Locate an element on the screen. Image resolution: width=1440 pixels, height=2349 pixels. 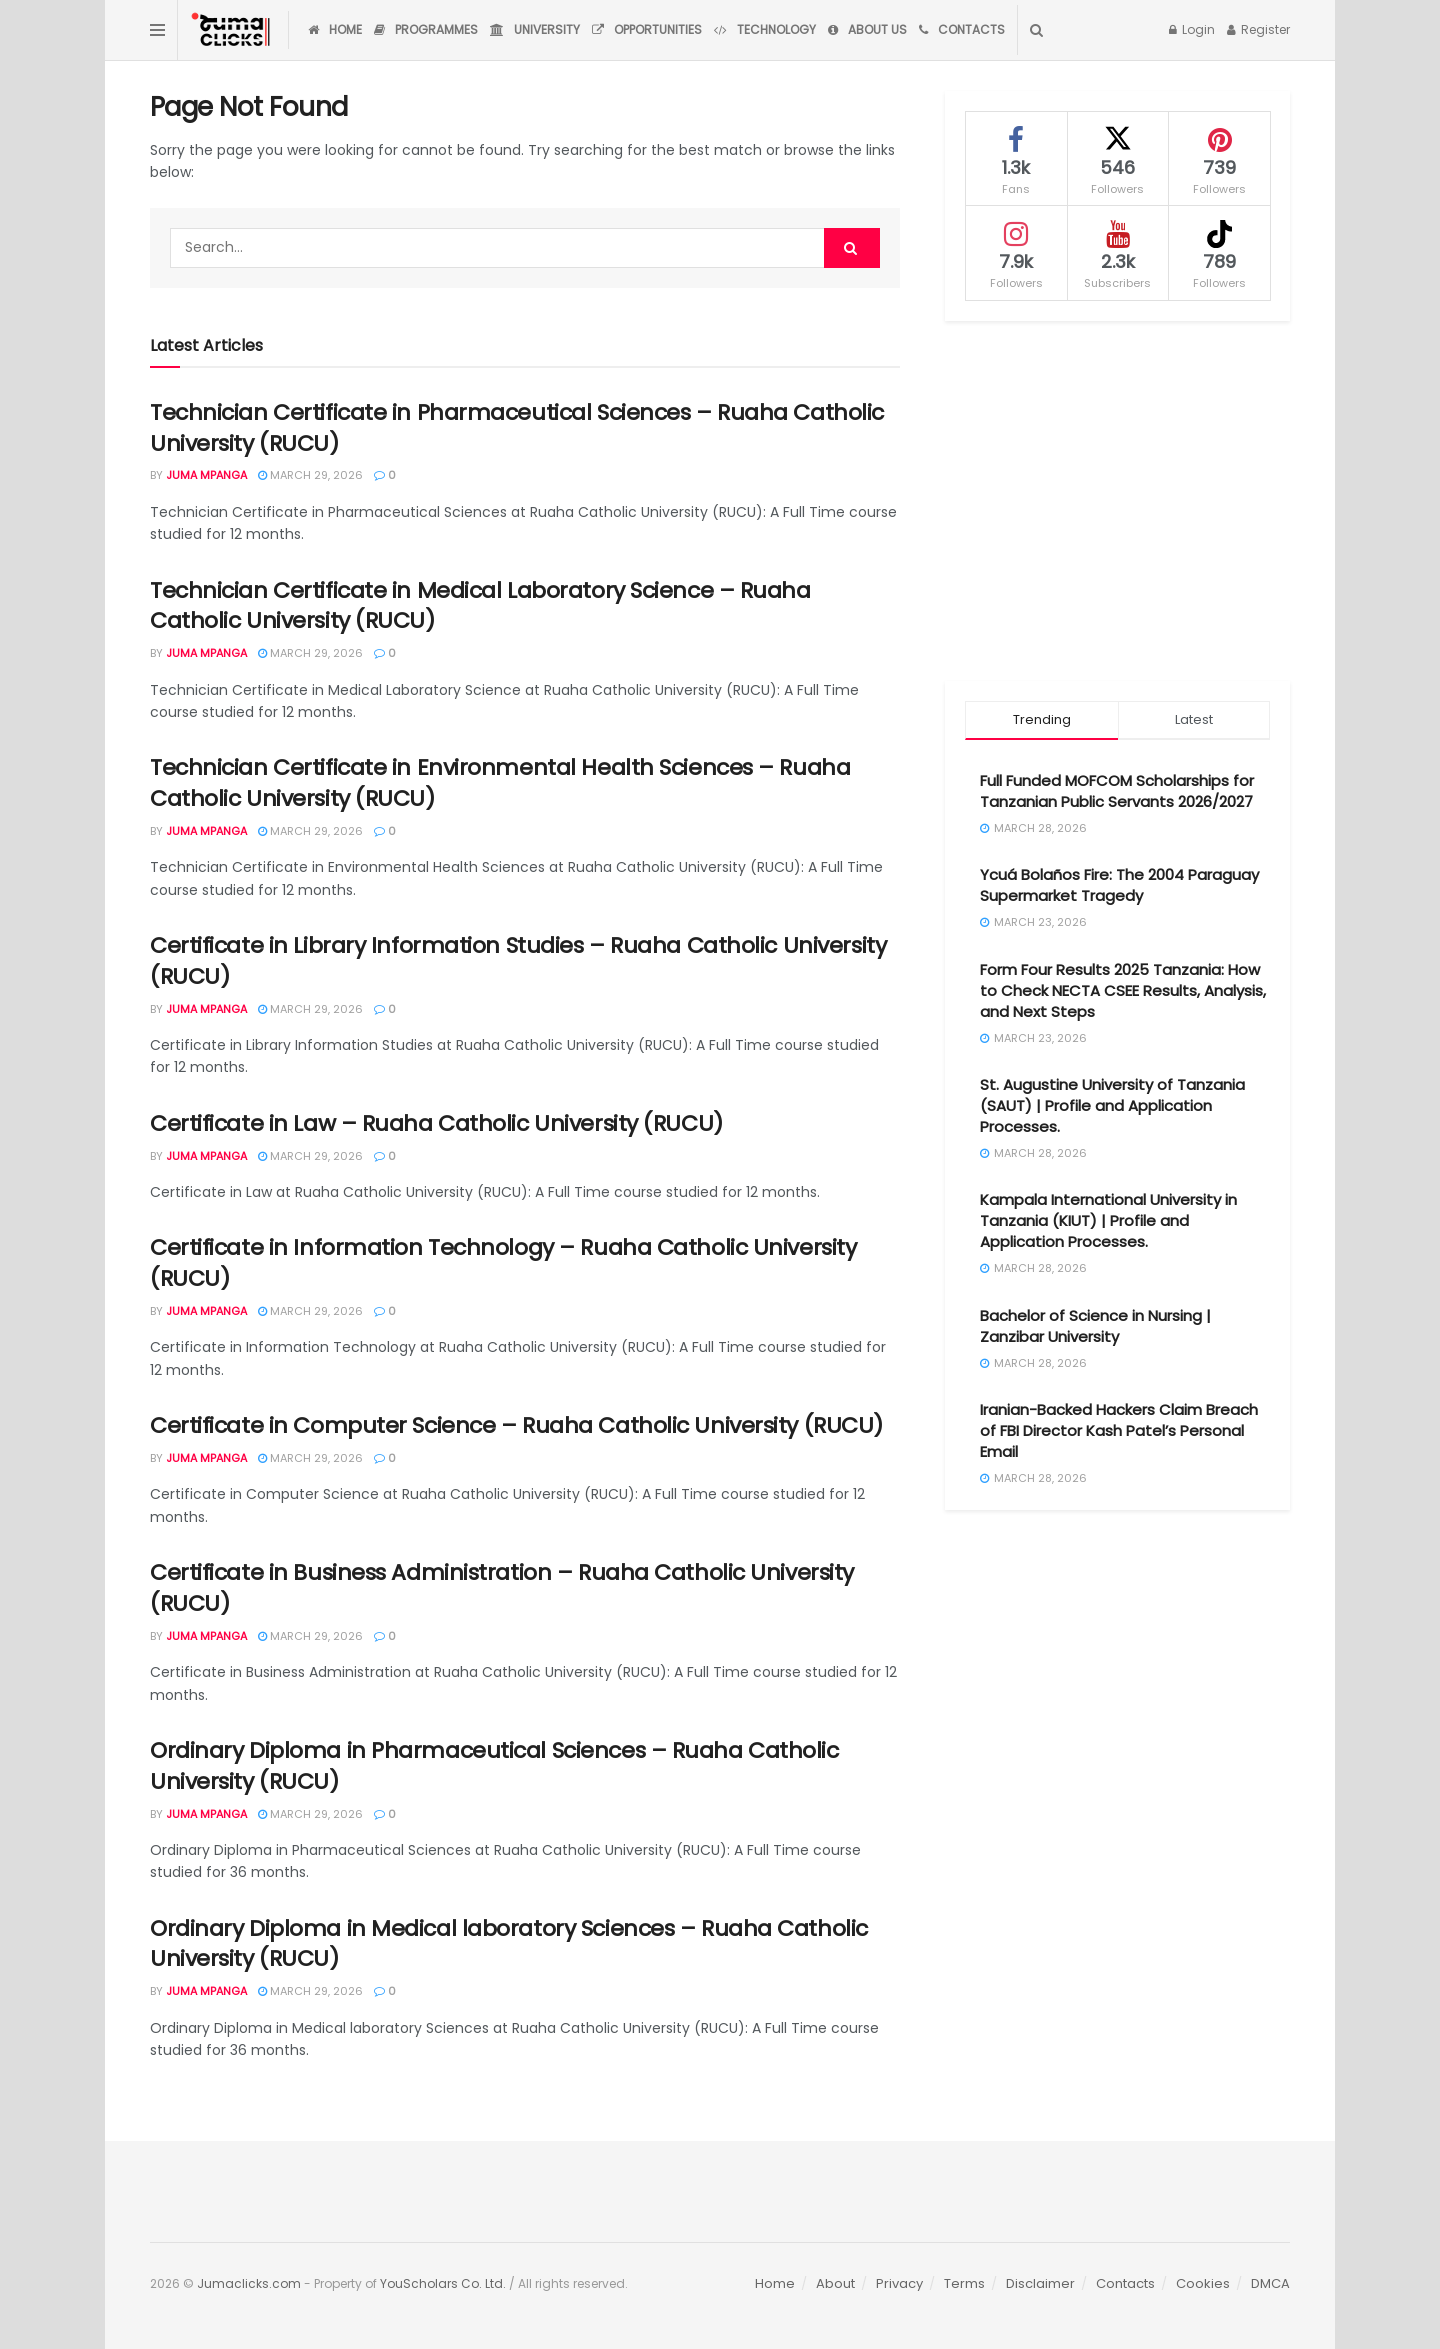
Home is located at coordinates (335, 29).